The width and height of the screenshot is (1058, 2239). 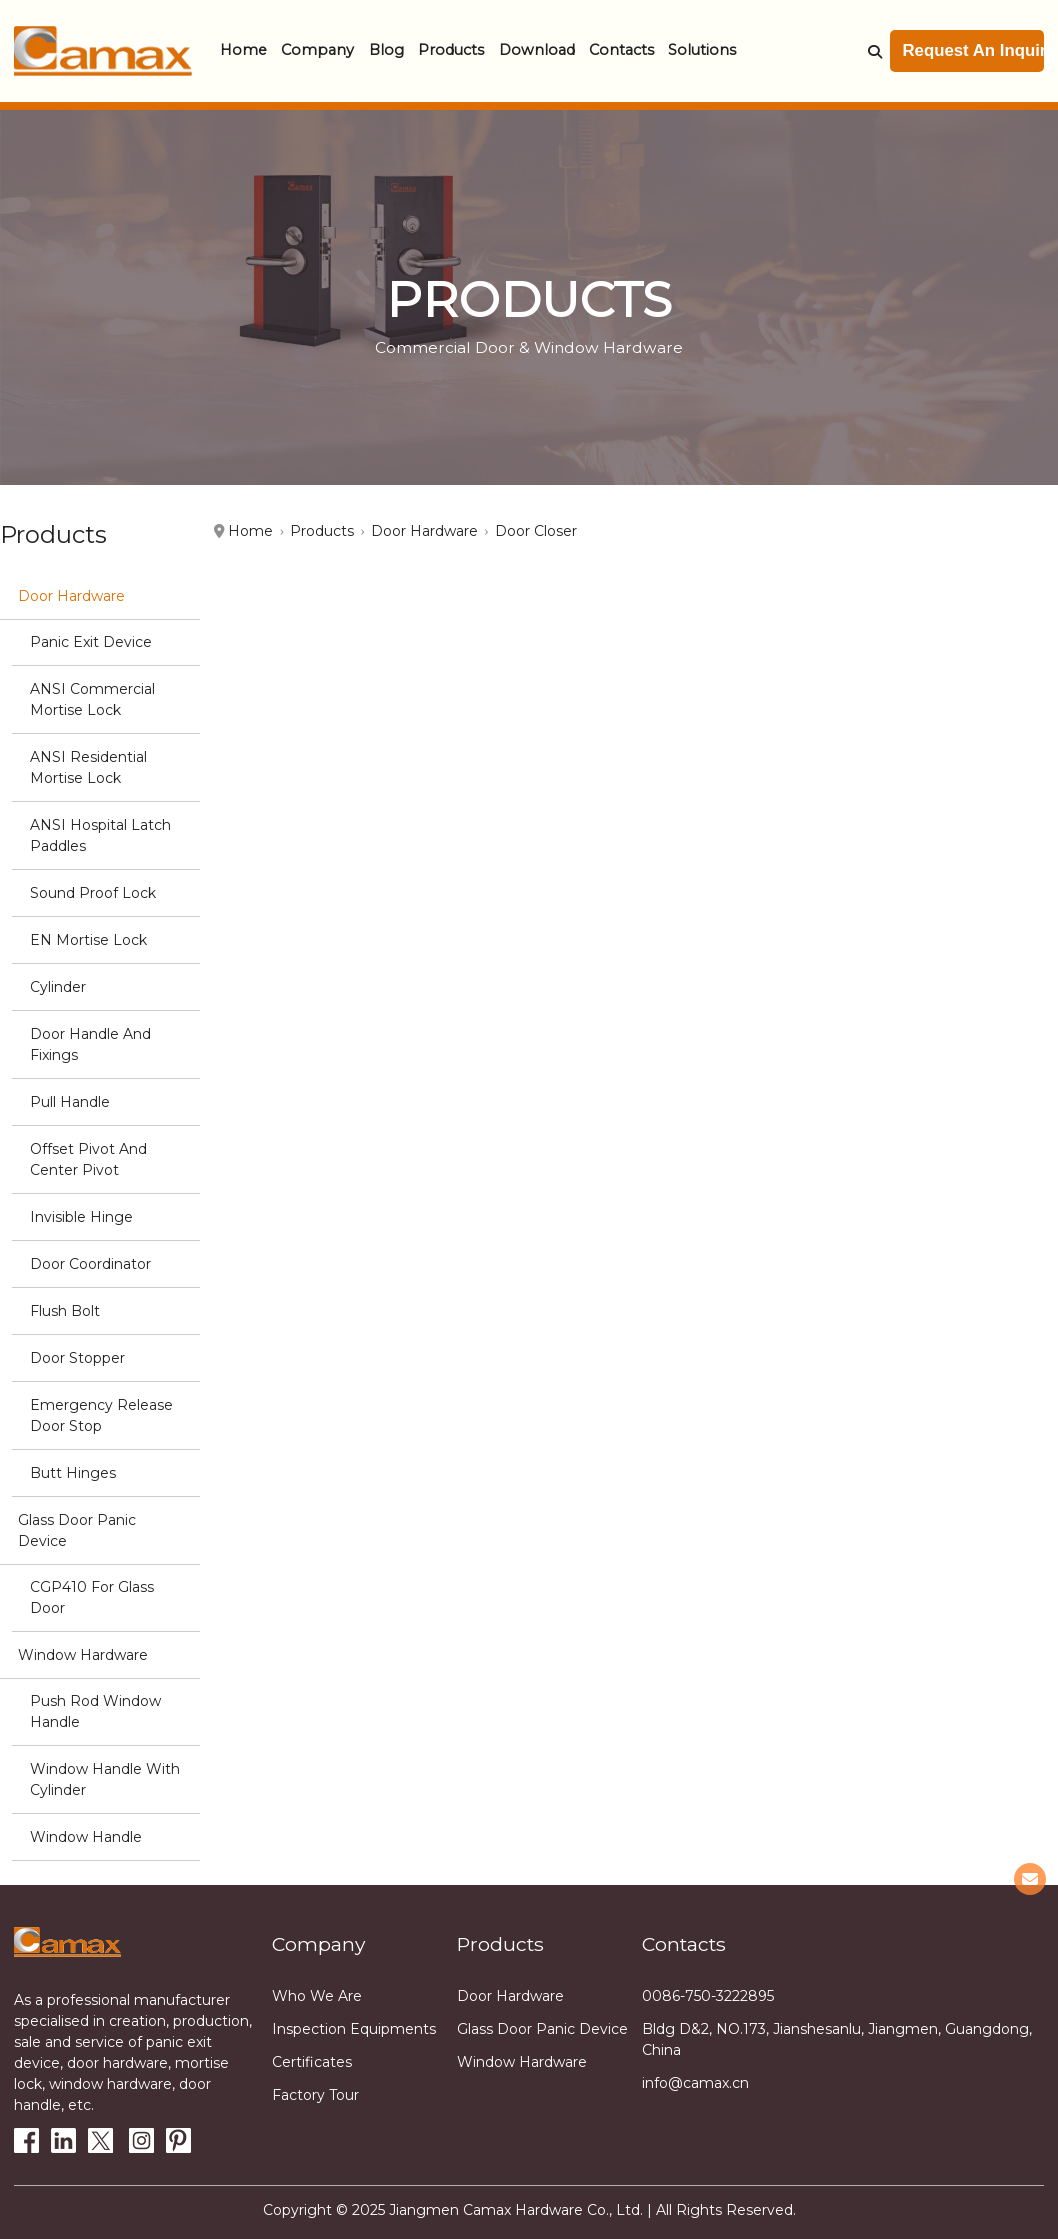 What do you see at coordinates (65, 1311) in the screenshot?
I see `Flush Bolt` at bounding box center [65, 1311].